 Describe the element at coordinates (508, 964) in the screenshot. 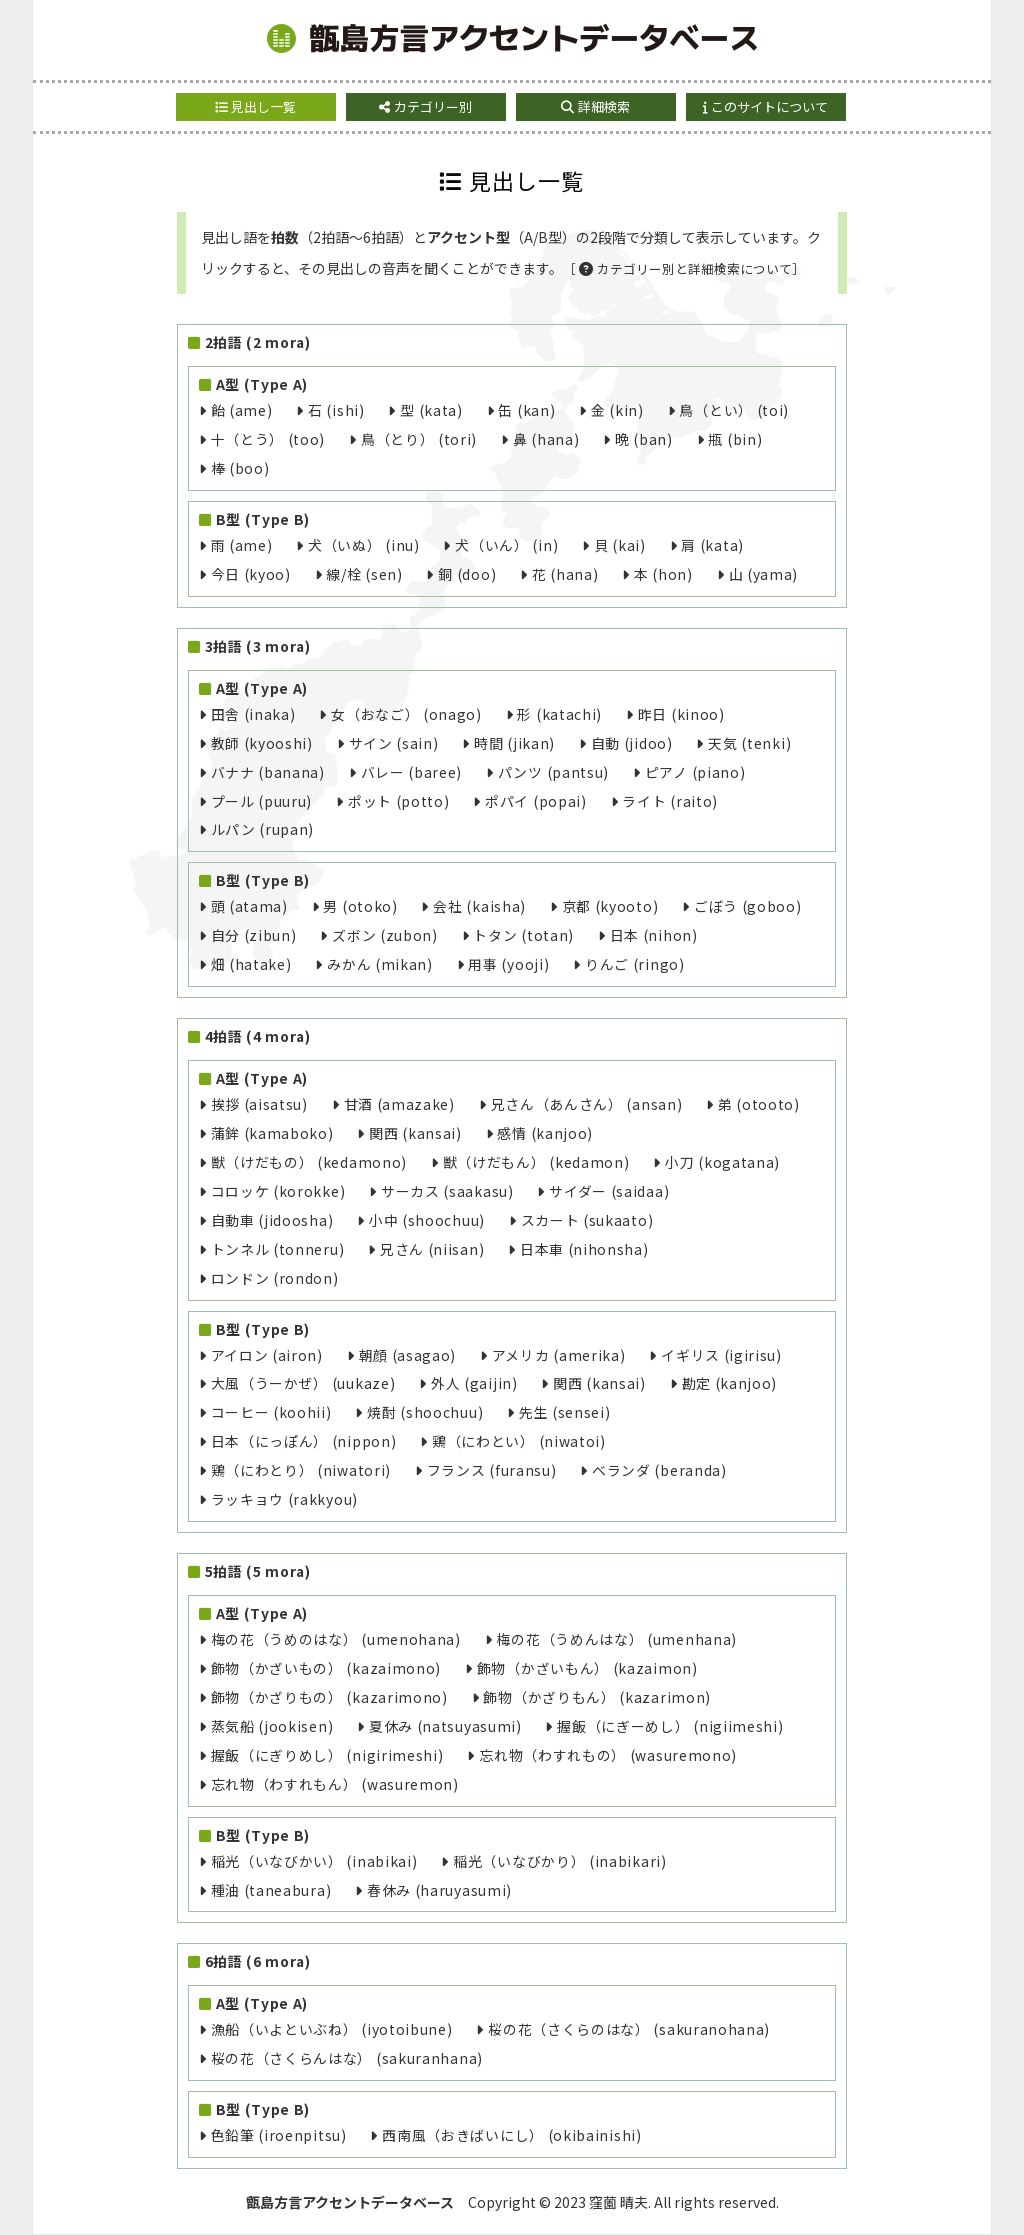

I see `用事 (yooji)` at that location.